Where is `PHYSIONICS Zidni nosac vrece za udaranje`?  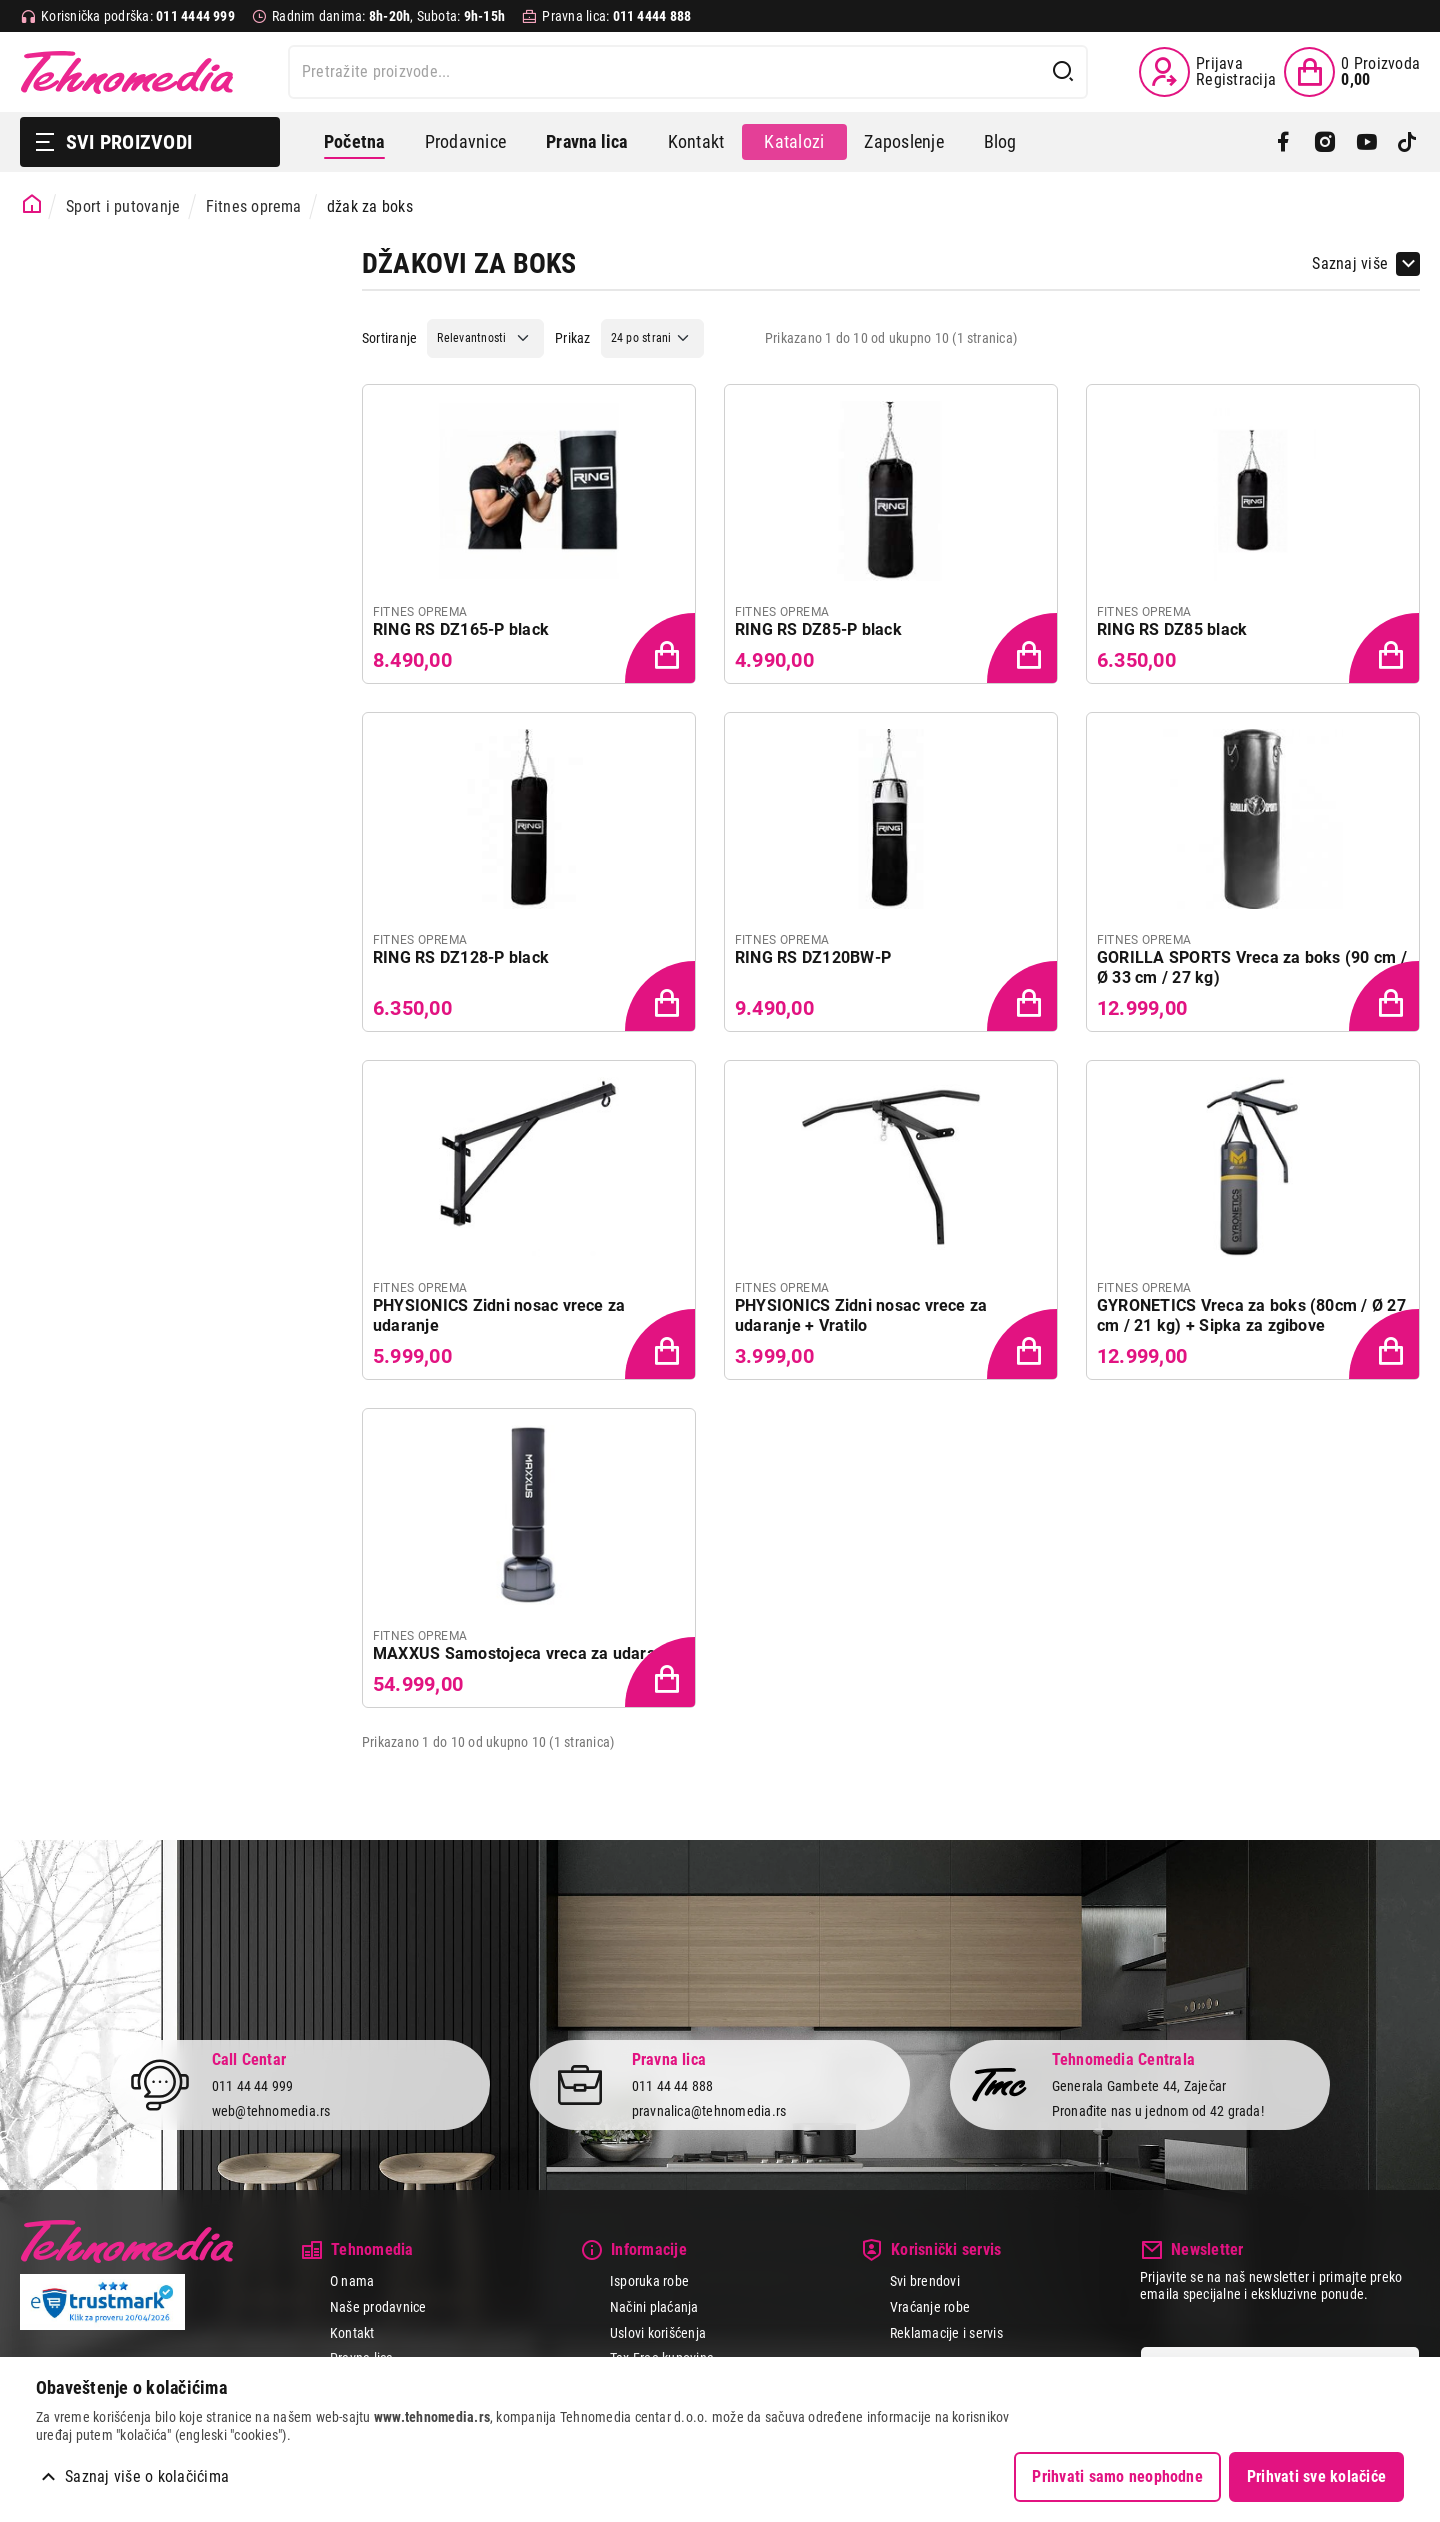 PHYSIONICS Zidni nosac vrece za udaranje is located at coordinates (499, 1315).